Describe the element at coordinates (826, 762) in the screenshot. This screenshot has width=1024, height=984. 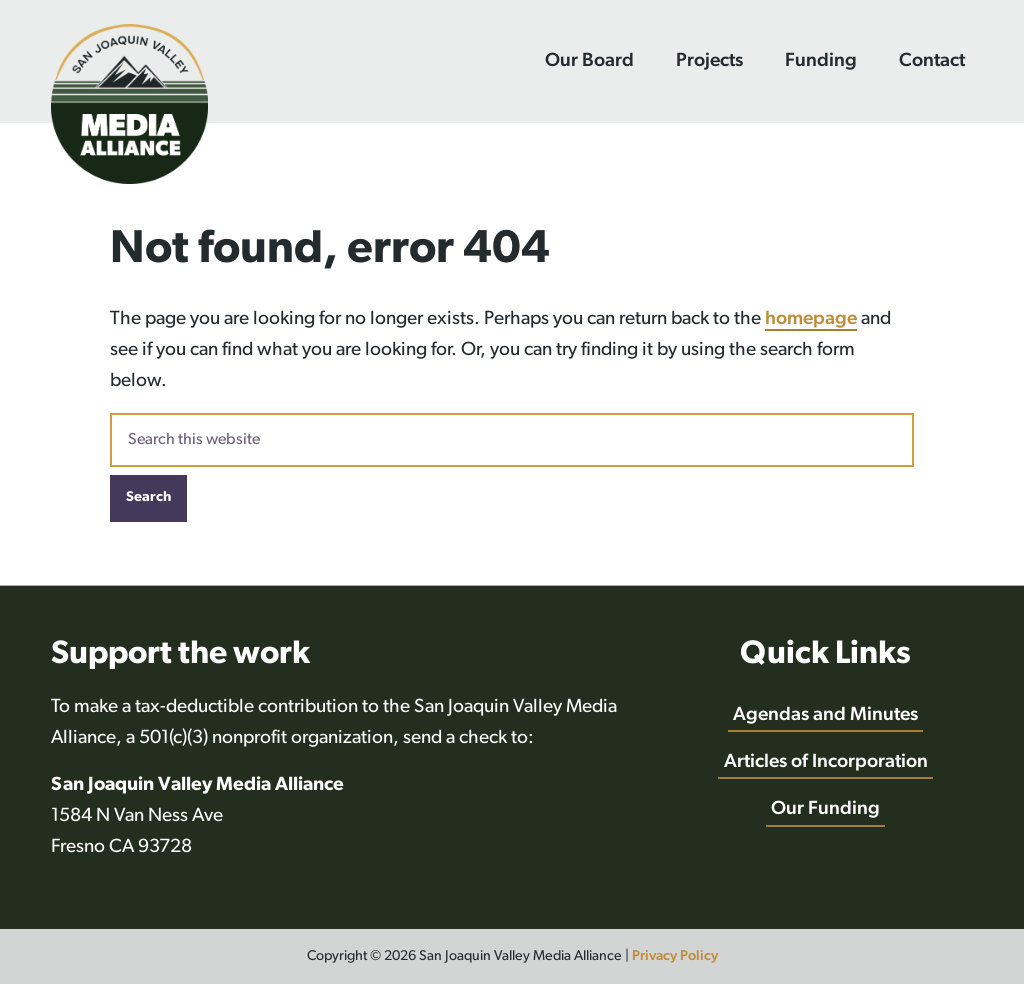
I see `Articles of Incorporation` at that location.